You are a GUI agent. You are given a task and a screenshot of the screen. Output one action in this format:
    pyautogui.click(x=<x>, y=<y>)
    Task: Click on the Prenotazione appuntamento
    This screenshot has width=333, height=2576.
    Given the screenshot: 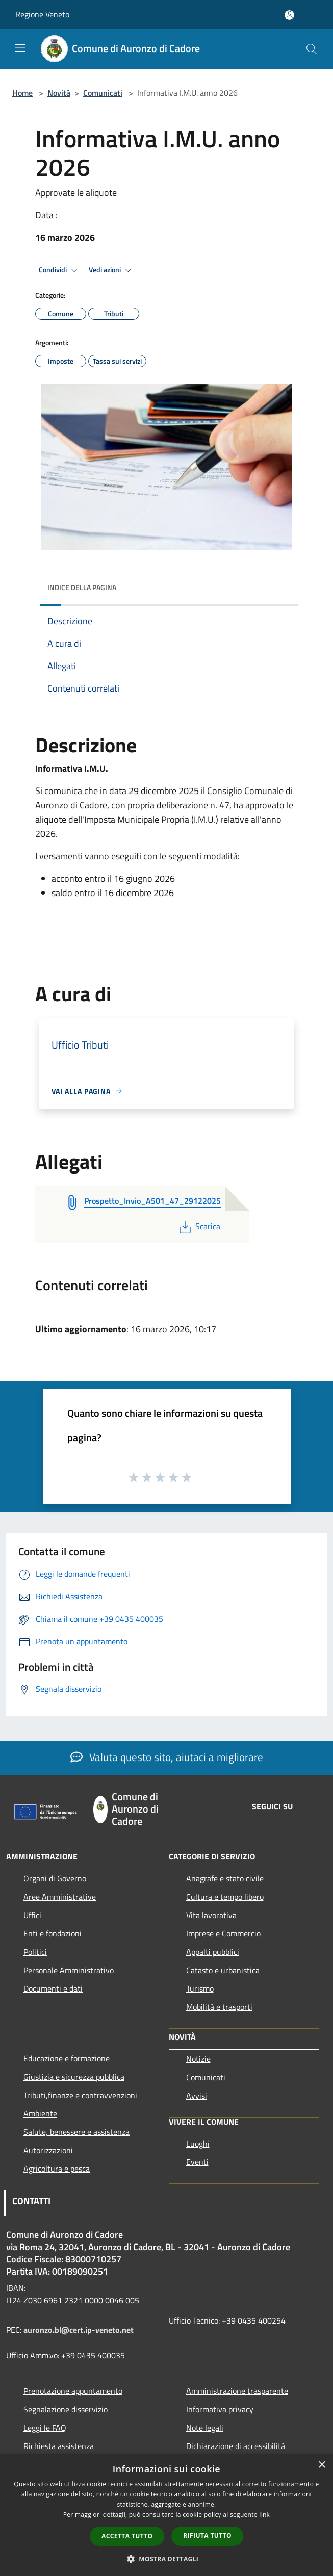 What is the action you would take?
    pyautogui.click(x=72, y=2391)
    